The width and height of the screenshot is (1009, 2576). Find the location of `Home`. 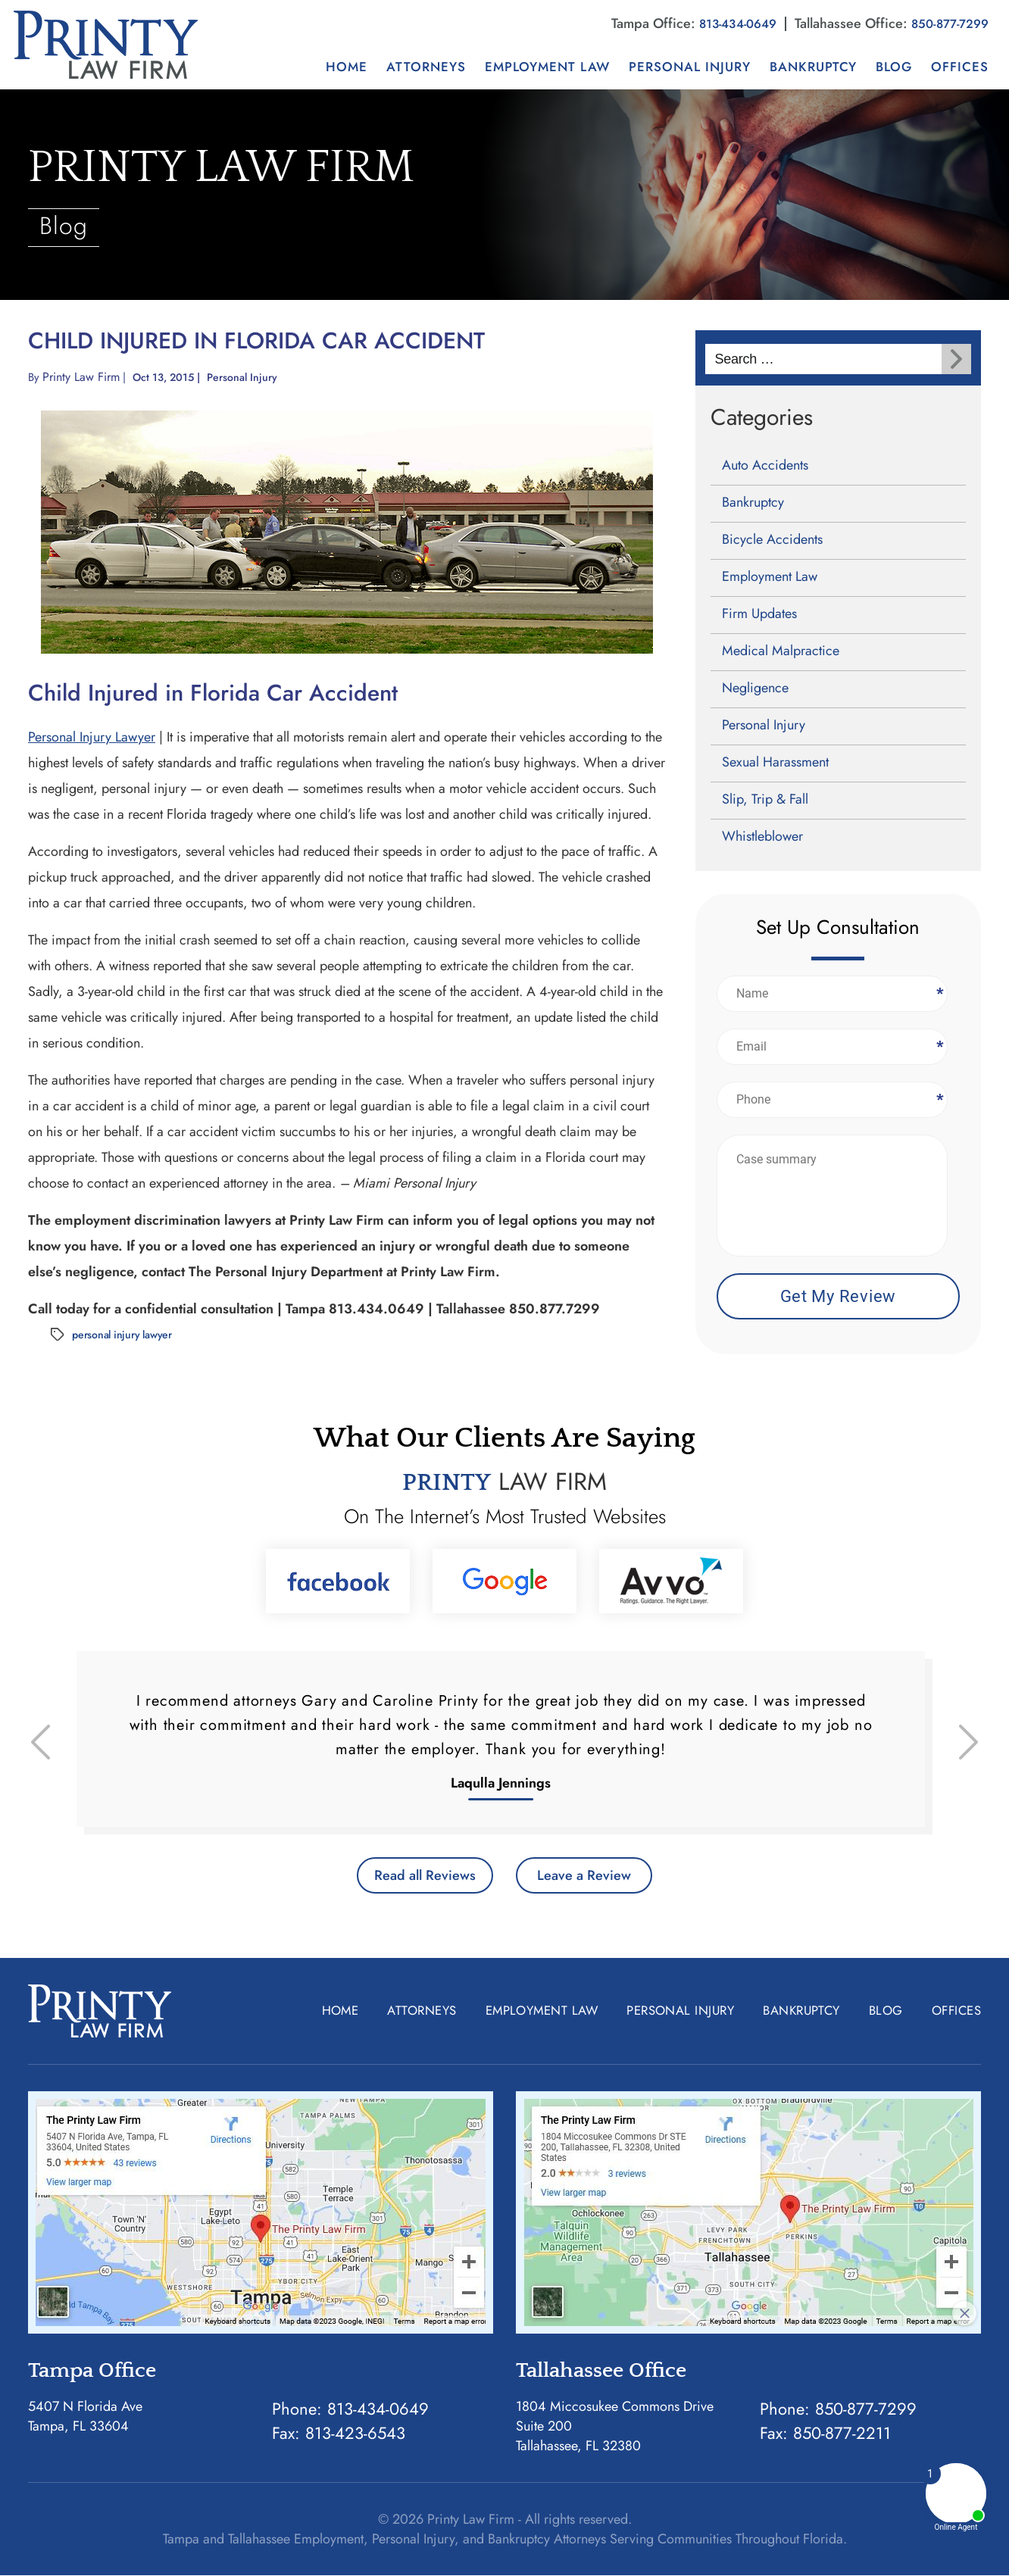

Home is located at coordinates (346, 66).